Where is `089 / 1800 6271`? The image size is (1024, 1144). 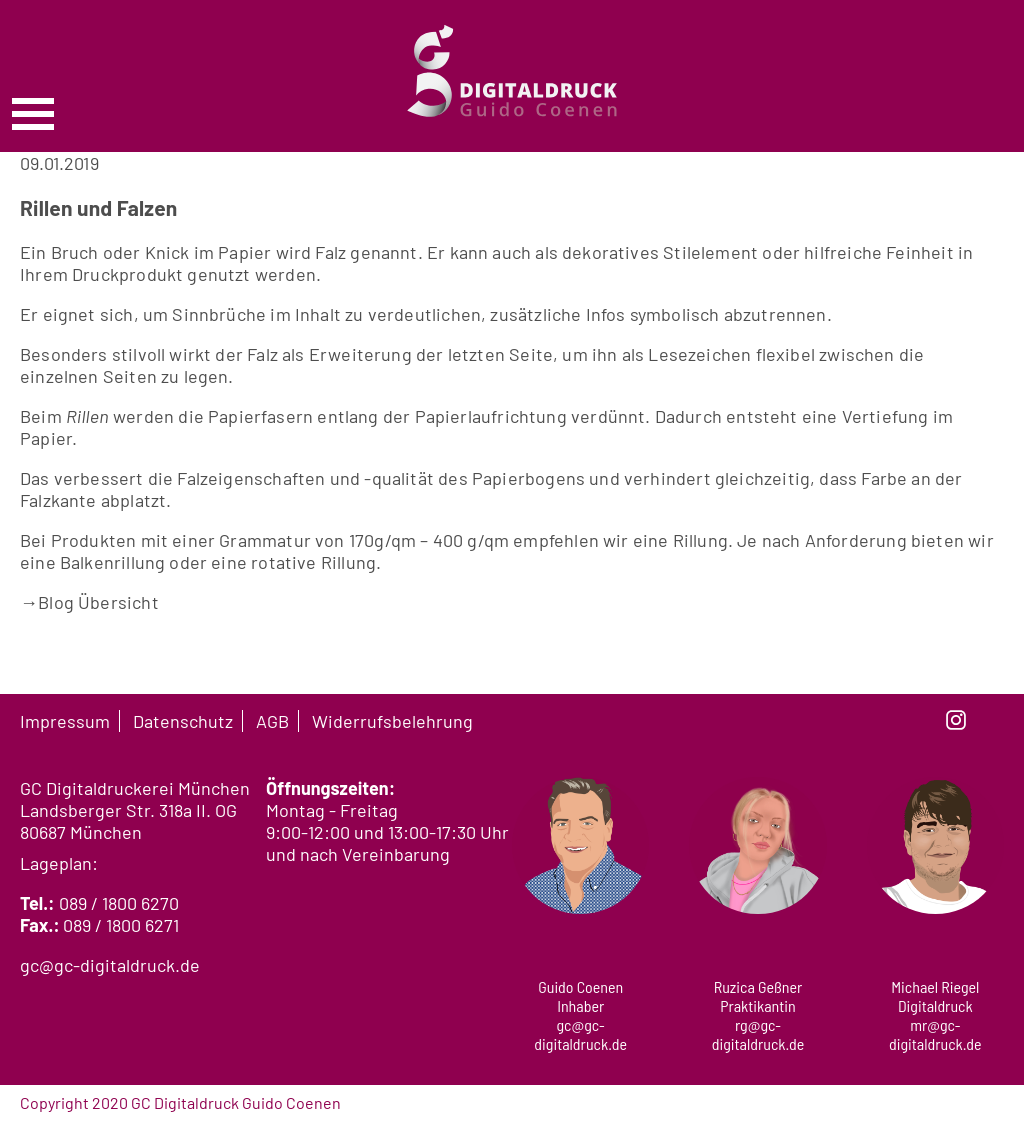 089 / 1800 6271 is located at coordinates (121, 925).